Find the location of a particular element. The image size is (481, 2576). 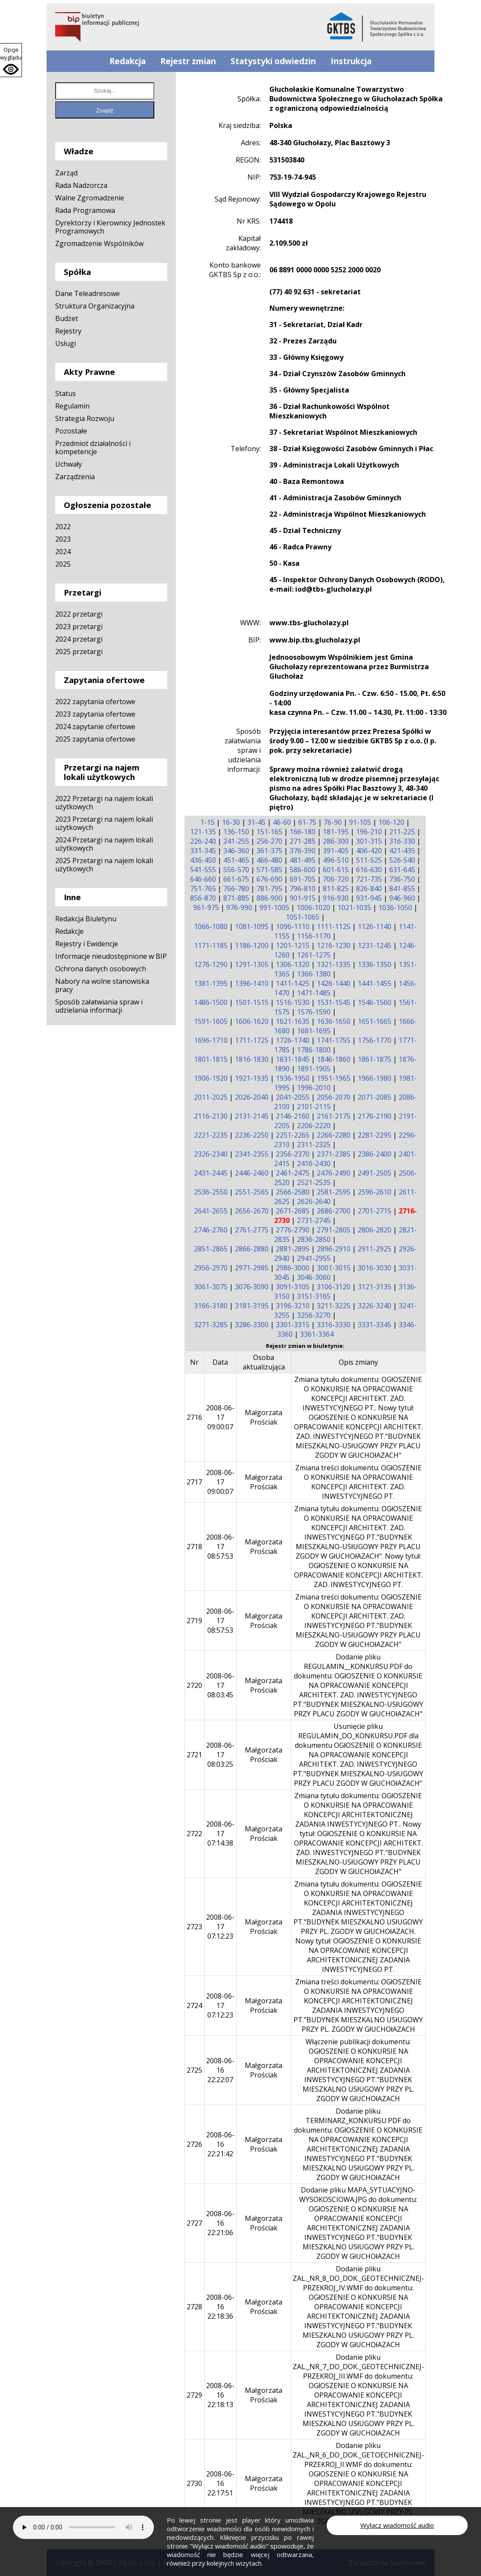

856-870 is located at coordinates (203, 898).